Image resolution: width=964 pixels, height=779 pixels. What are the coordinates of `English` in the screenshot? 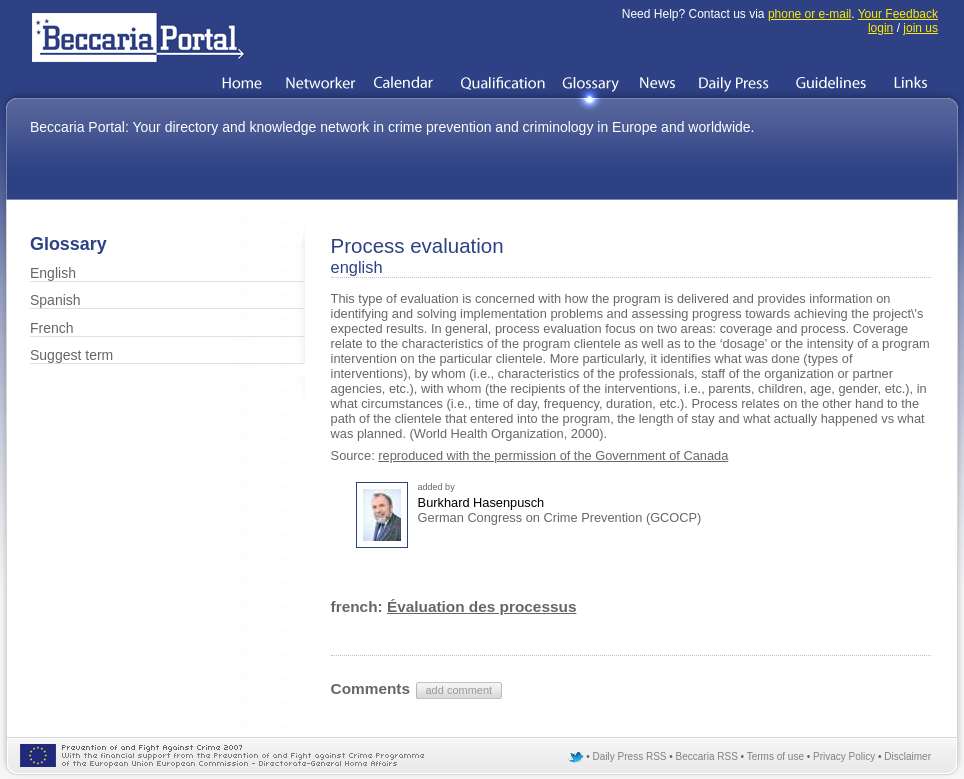 It's located at (53, 273).